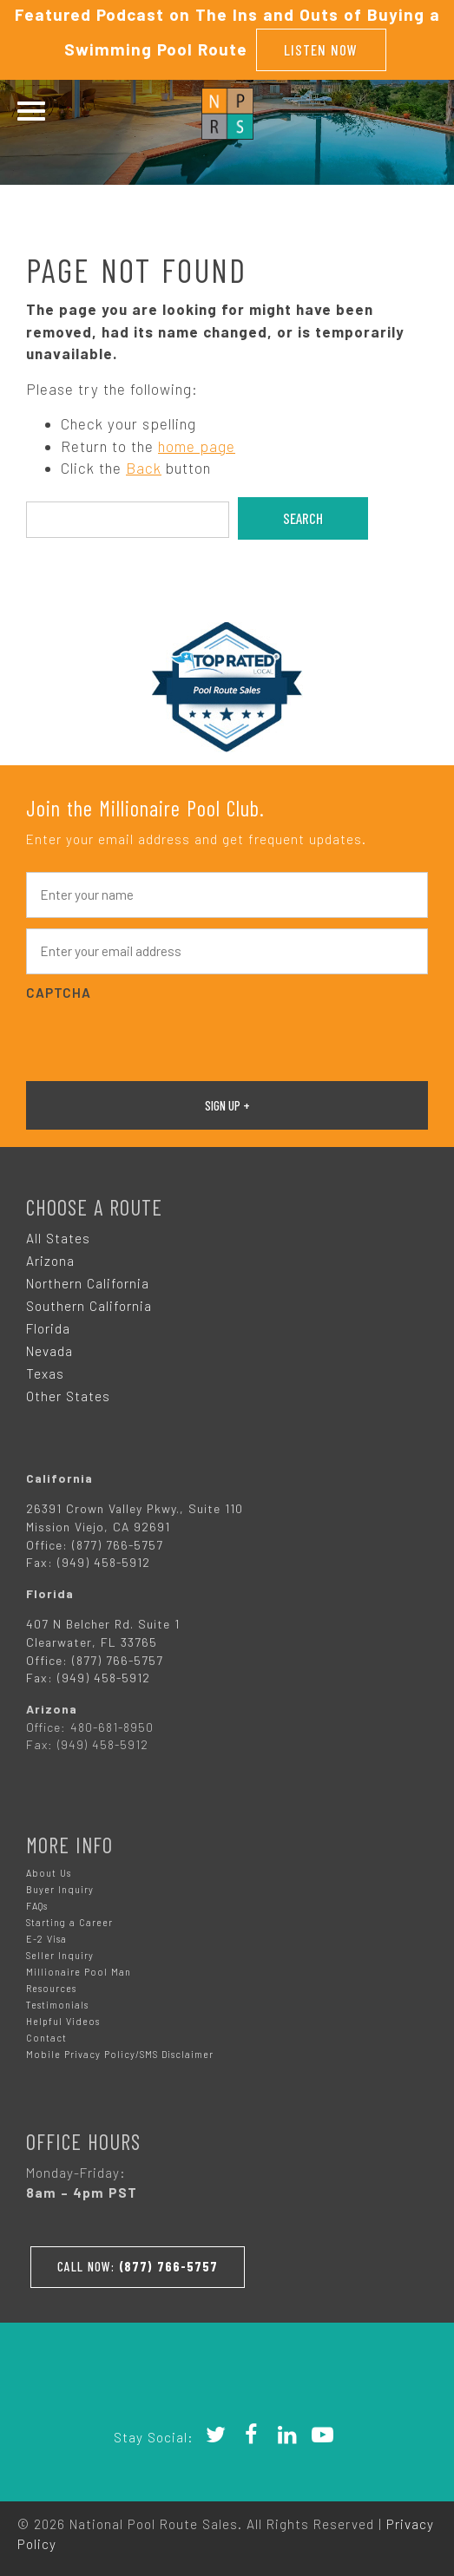  I want to click on Mobile Privacy Policy/SMS Disclaimer, so click(120, 2054).